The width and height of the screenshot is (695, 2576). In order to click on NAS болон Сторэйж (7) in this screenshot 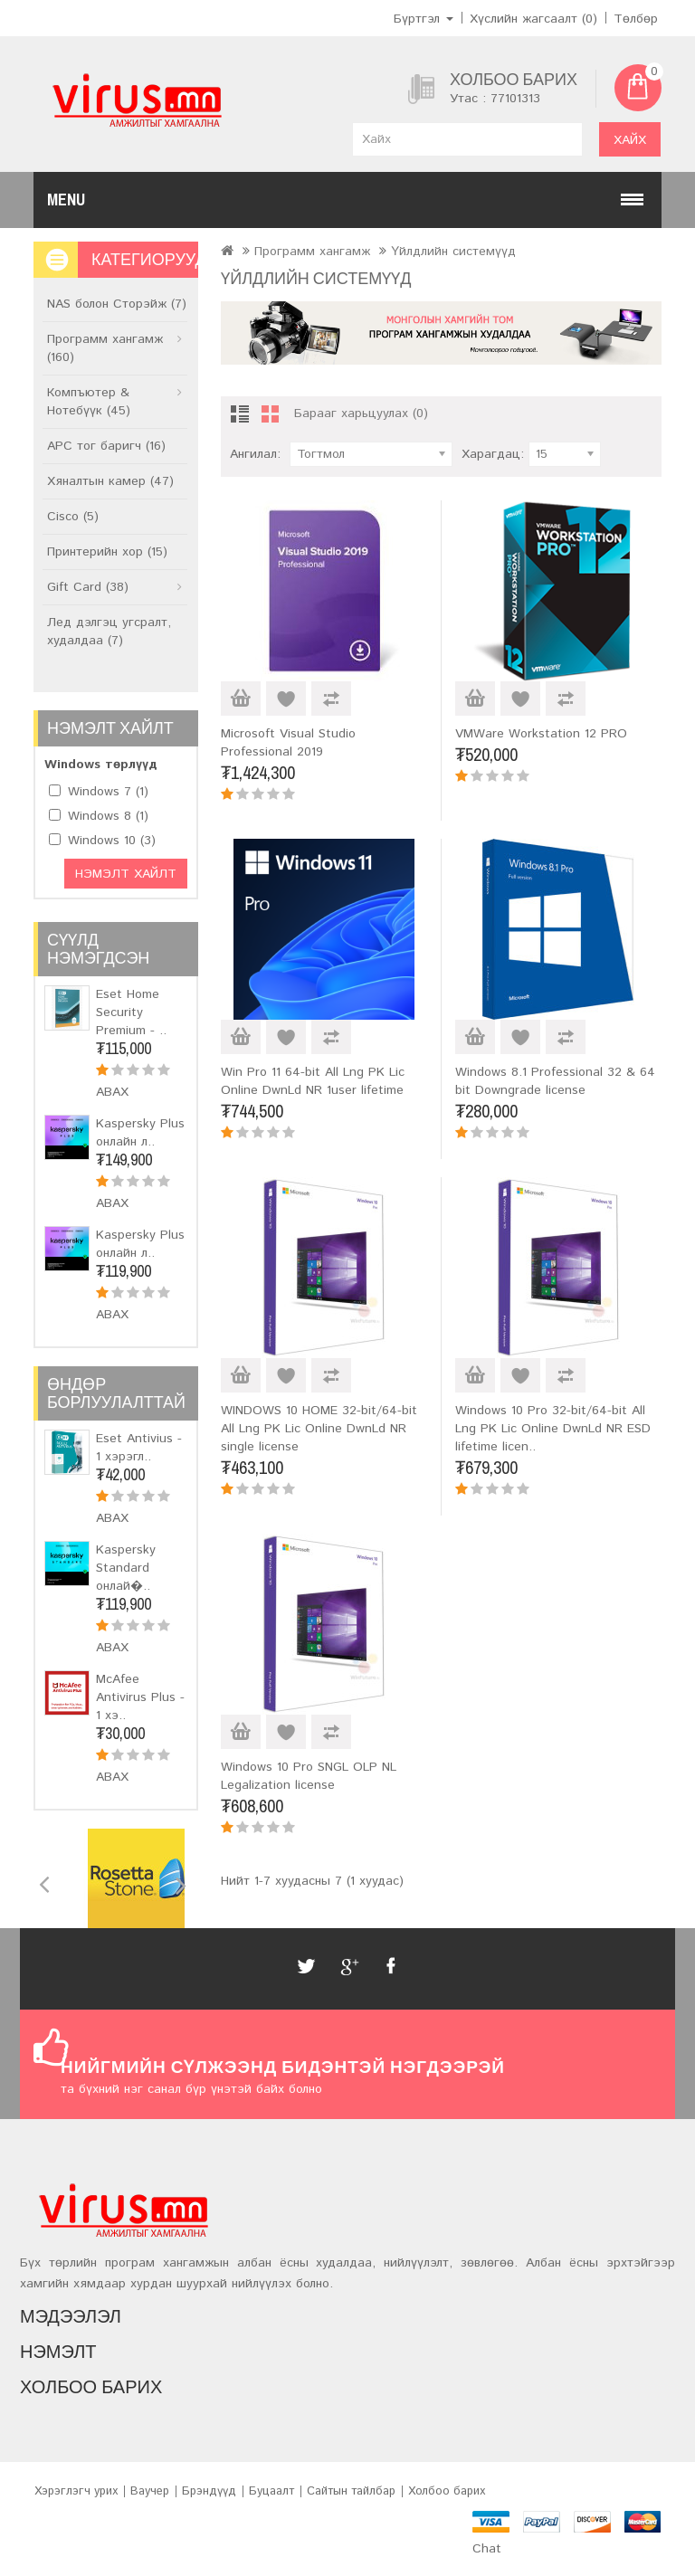, I will do `click(116, 304)`.